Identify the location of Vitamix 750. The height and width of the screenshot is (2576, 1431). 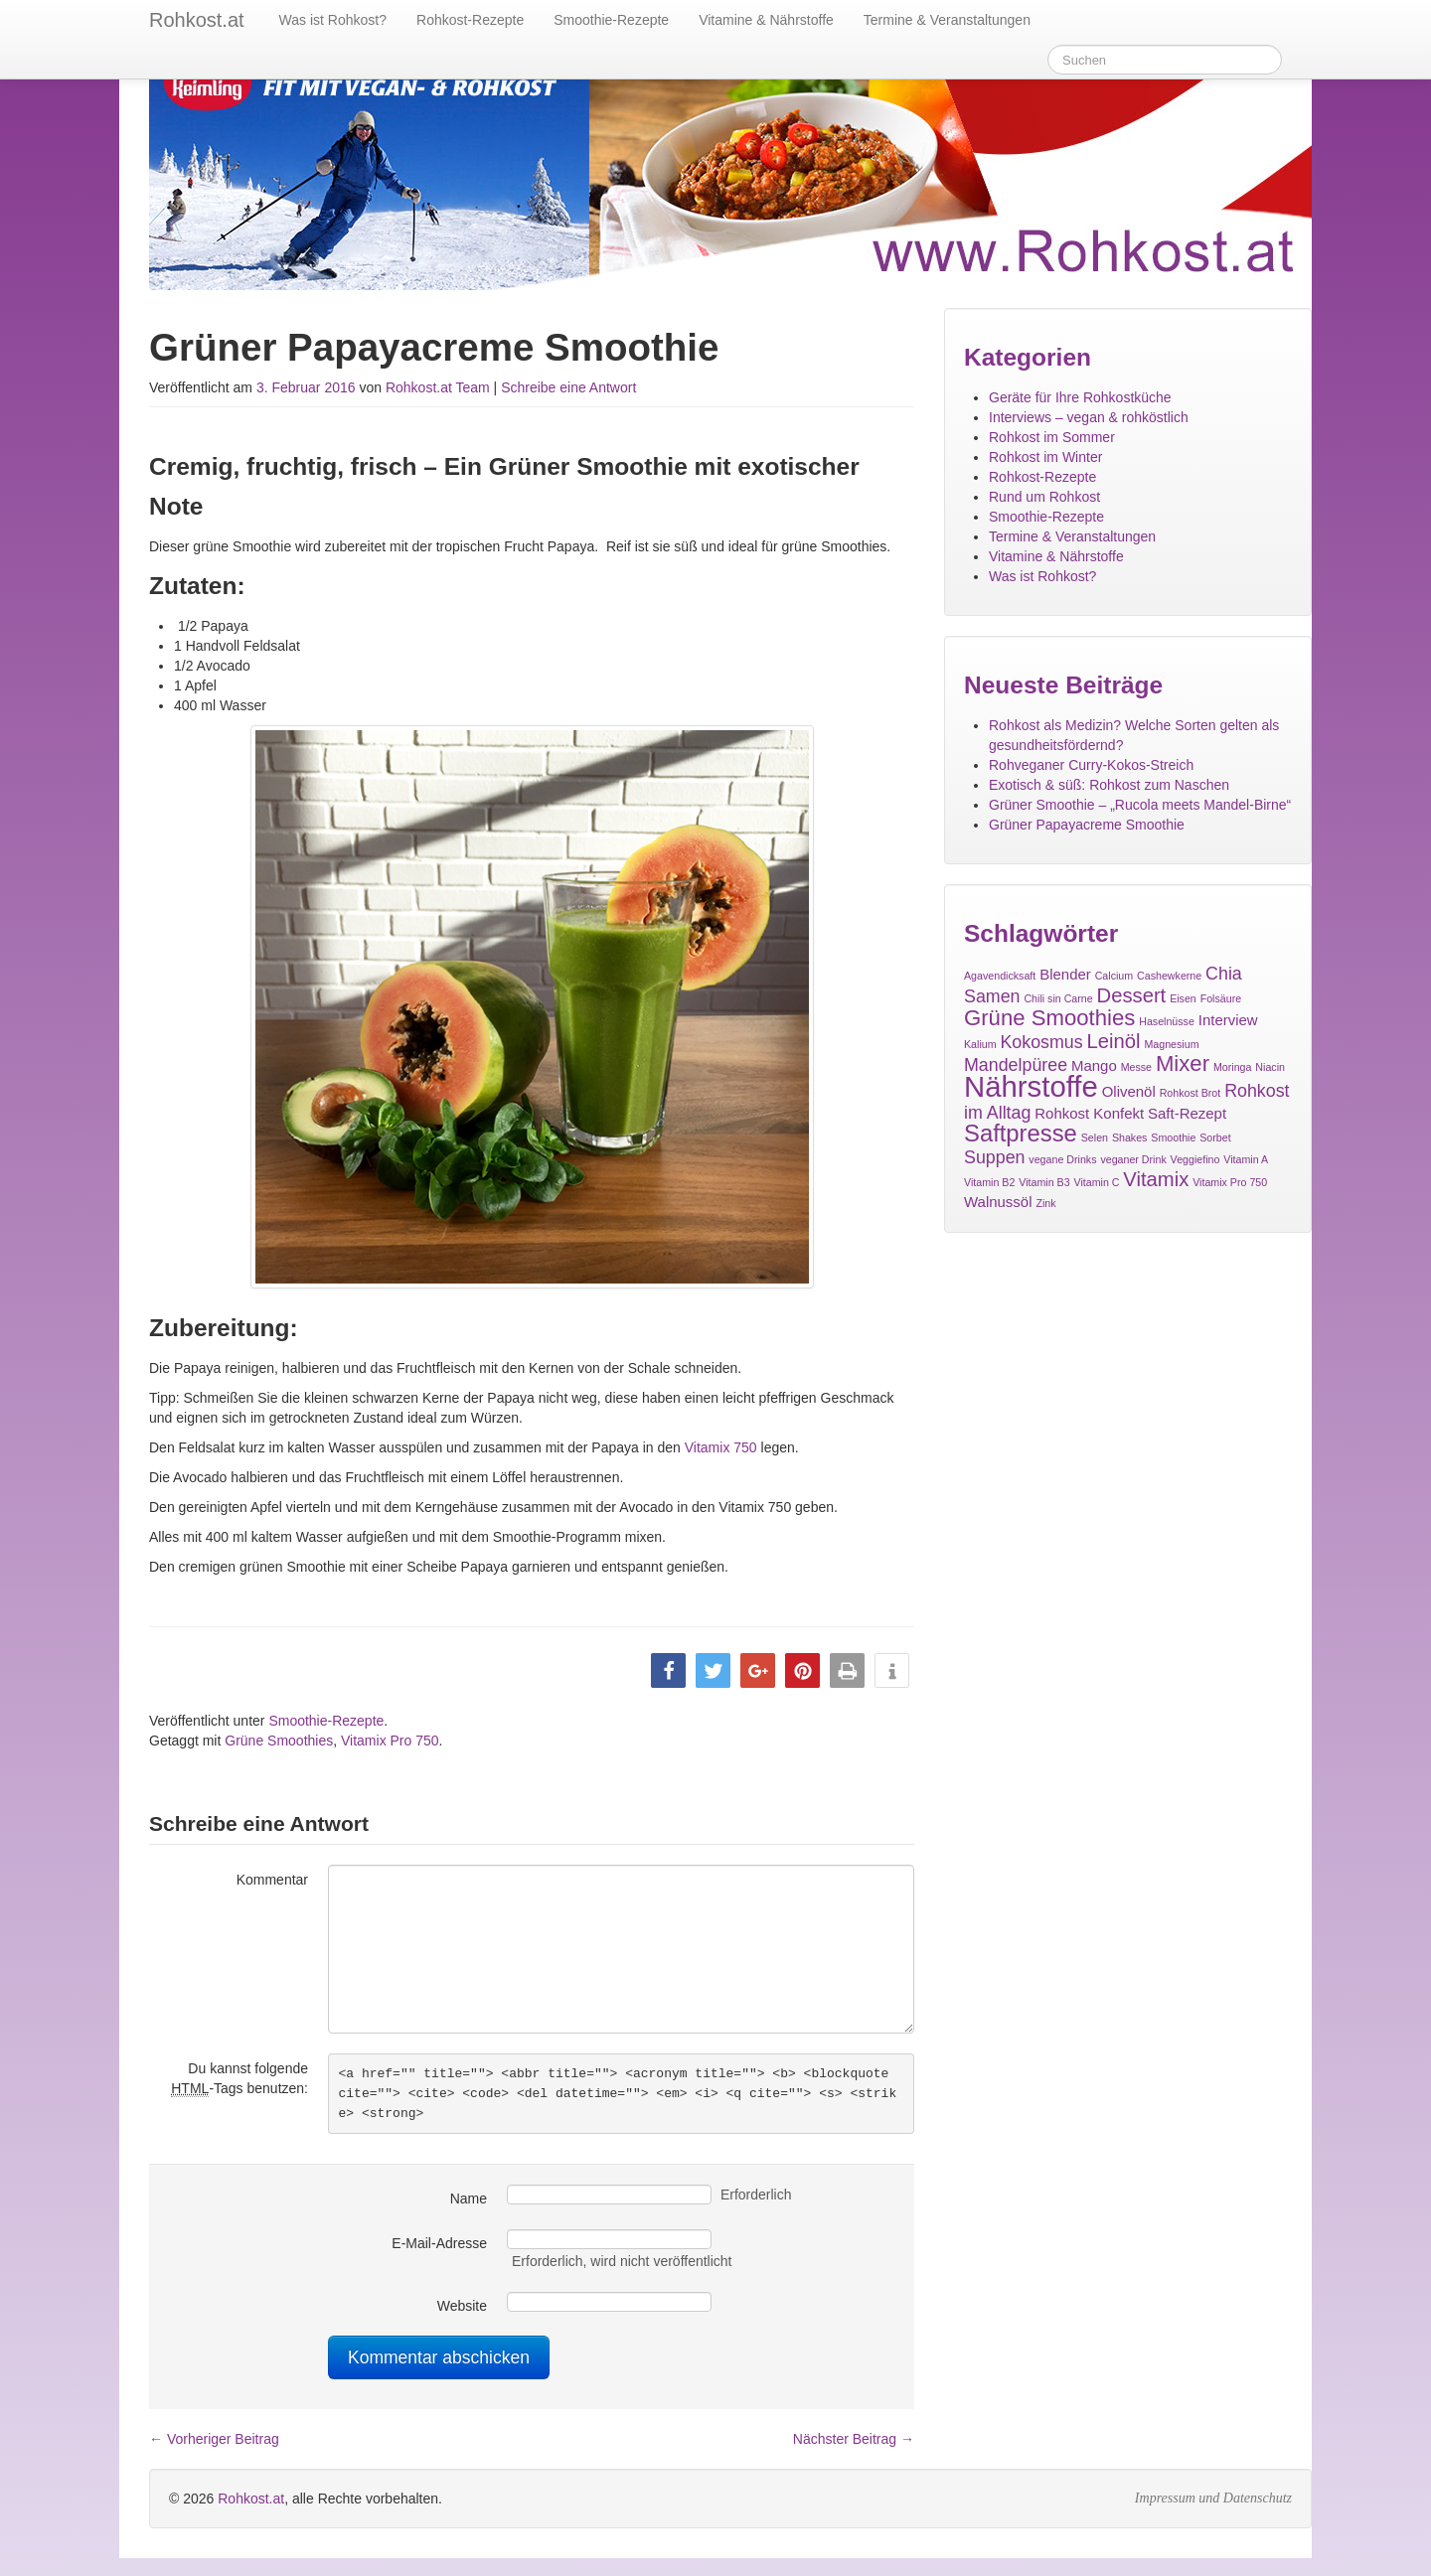
(721, 1447).